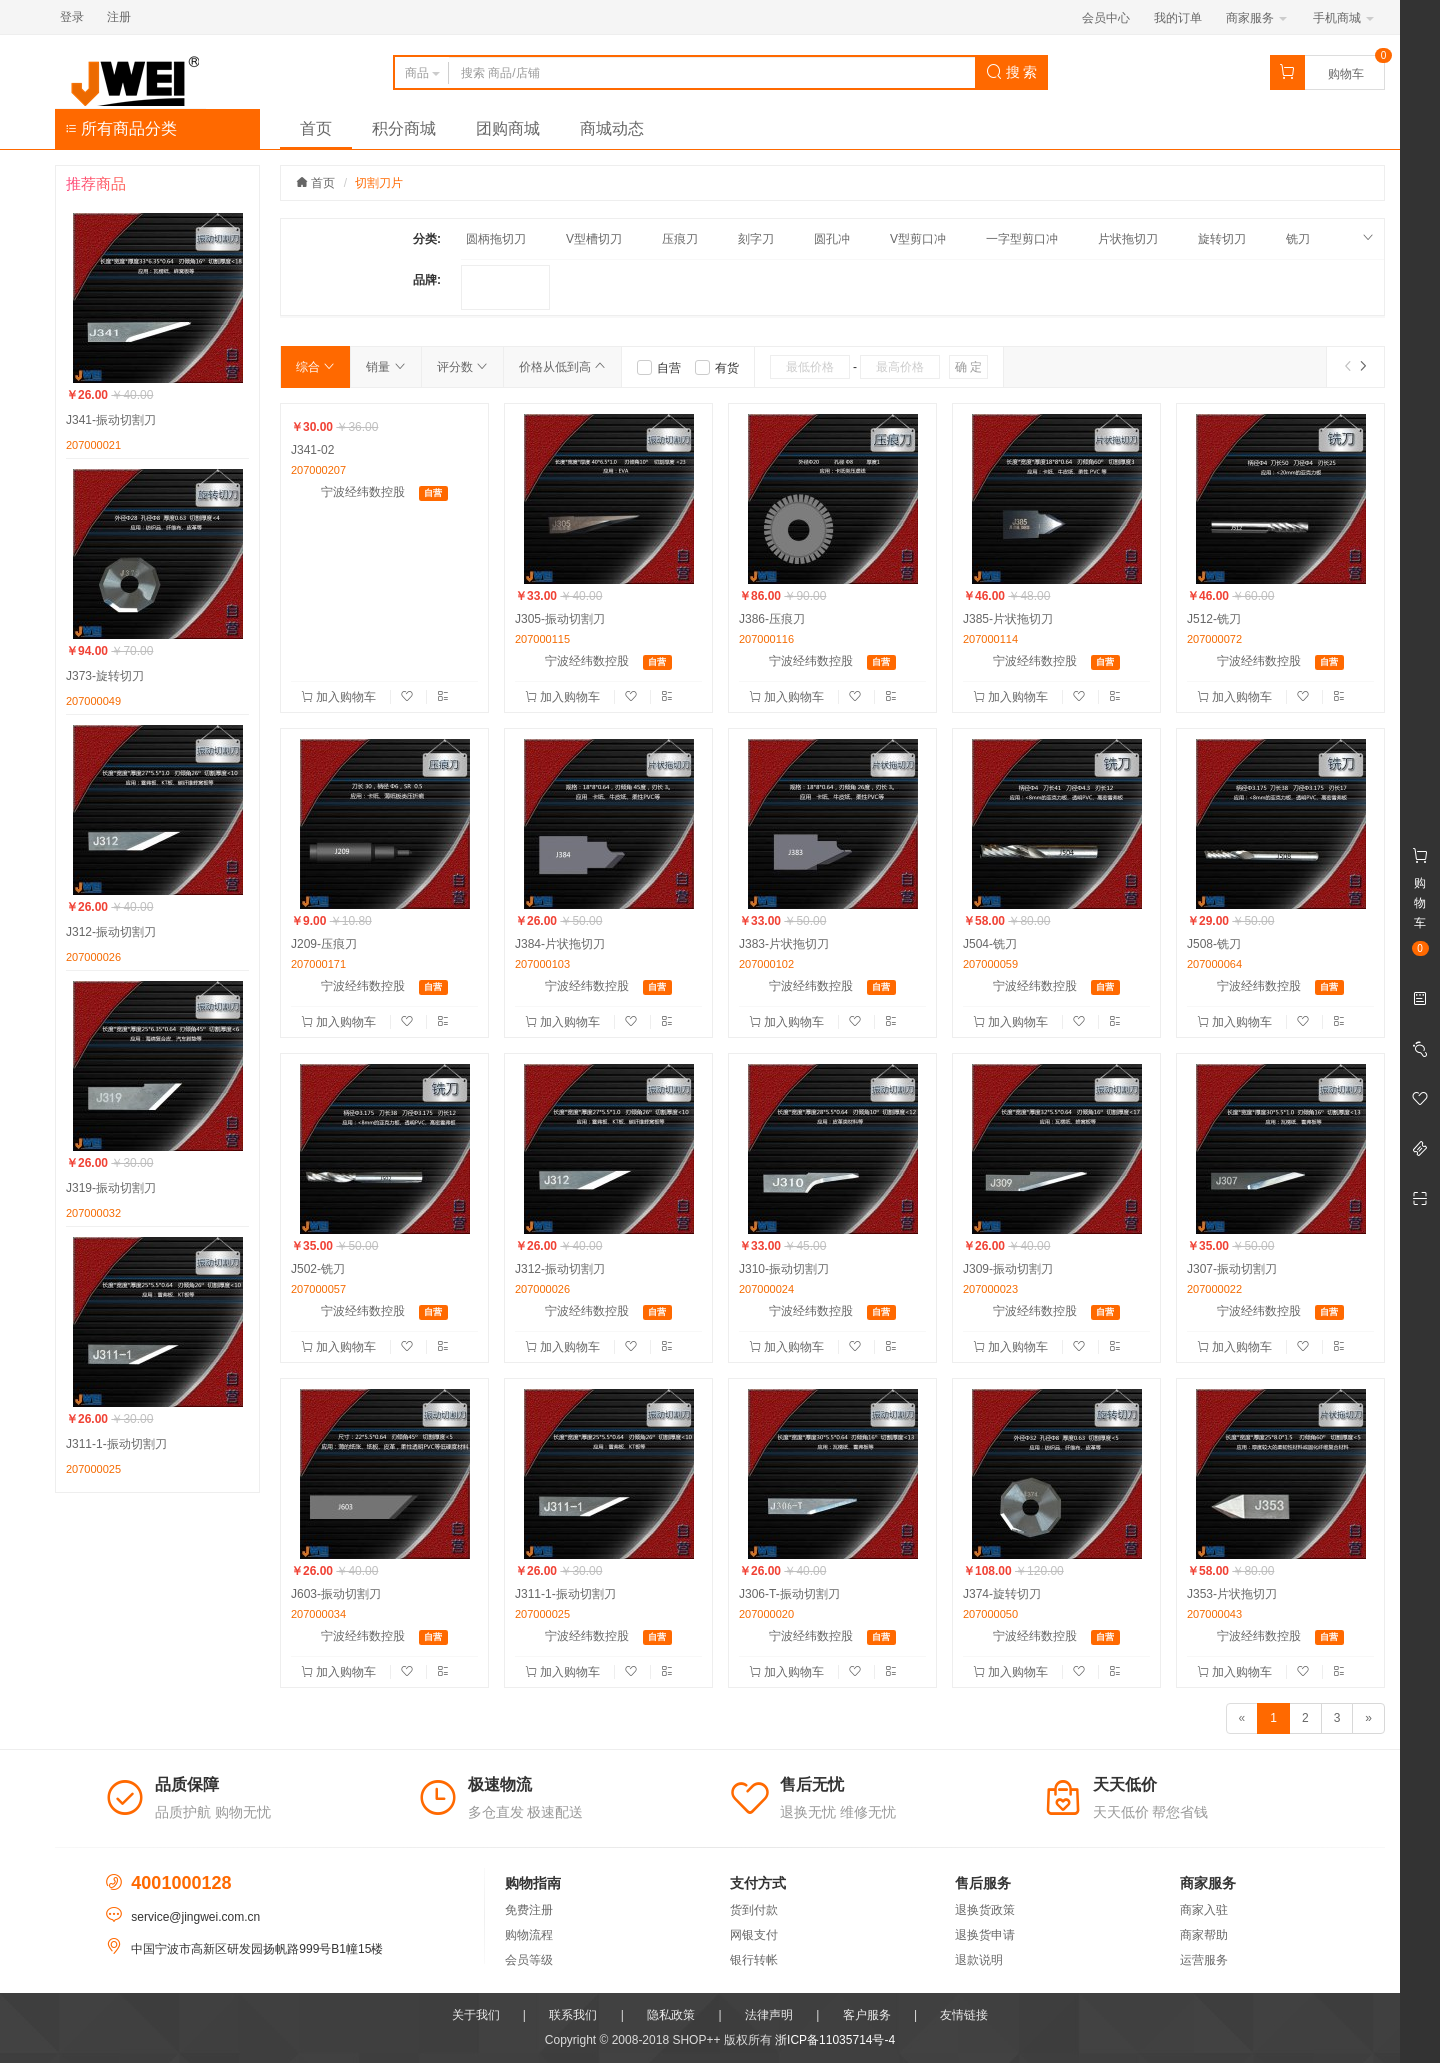 Image resolution: width=1440 pixels, height=2063 pixels. Describe the element at coordinates (612, 128) in the screenshot. I see `商城动态` at that location.